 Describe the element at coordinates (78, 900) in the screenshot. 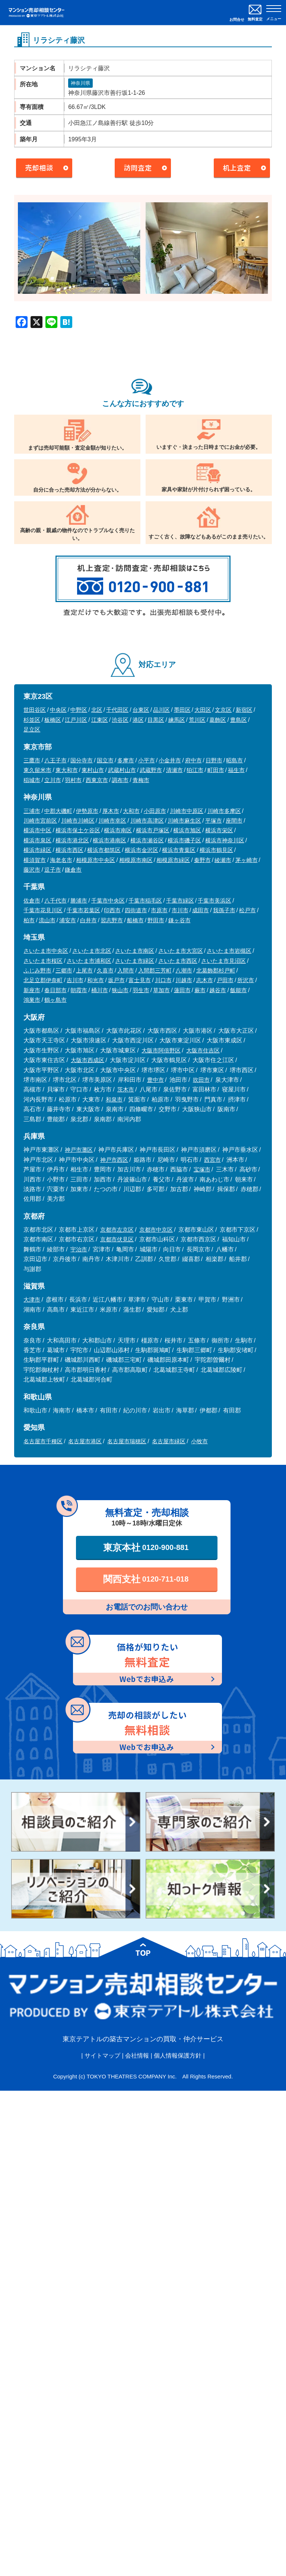

I see `勝浦市` at that location.